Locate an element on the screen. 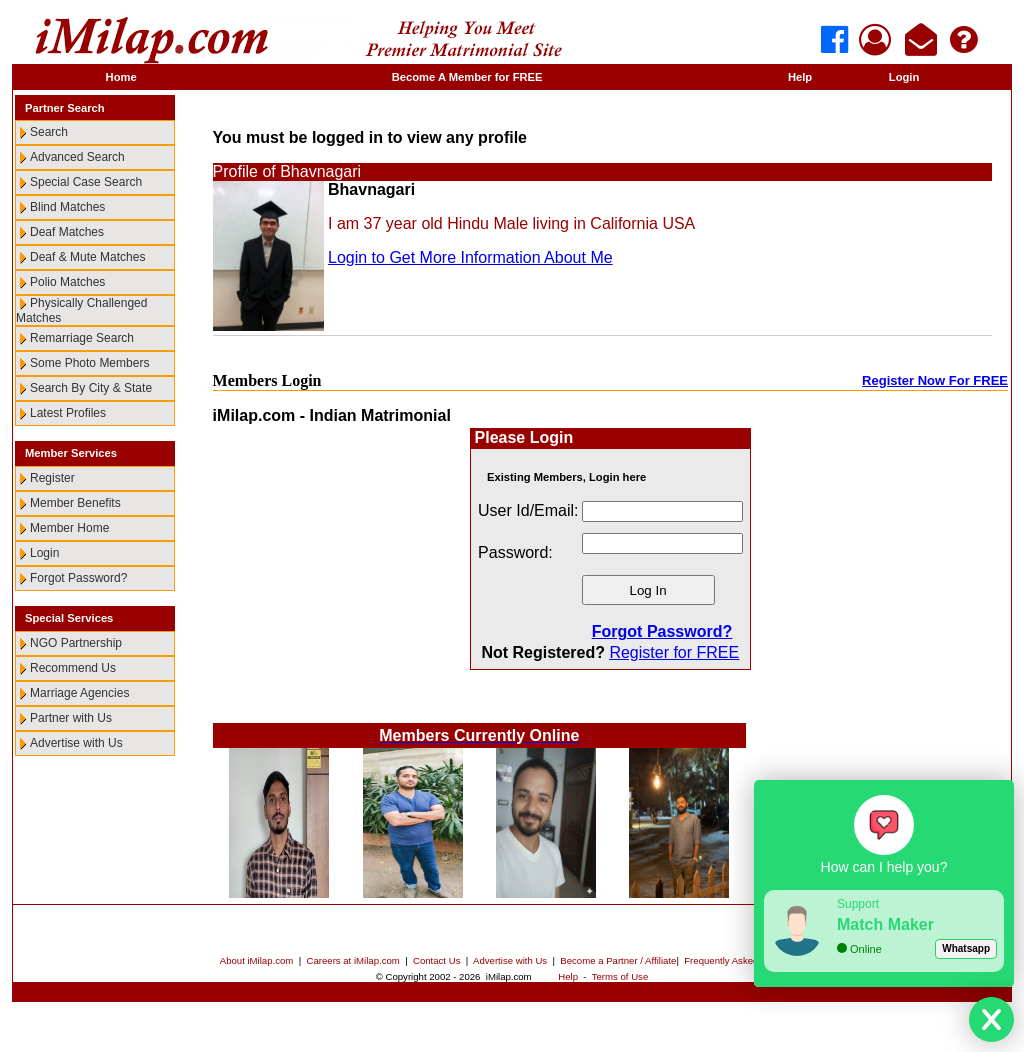 The height and width of the screenshot is (1052, 1024). Help is located at coordinates (800, 77).